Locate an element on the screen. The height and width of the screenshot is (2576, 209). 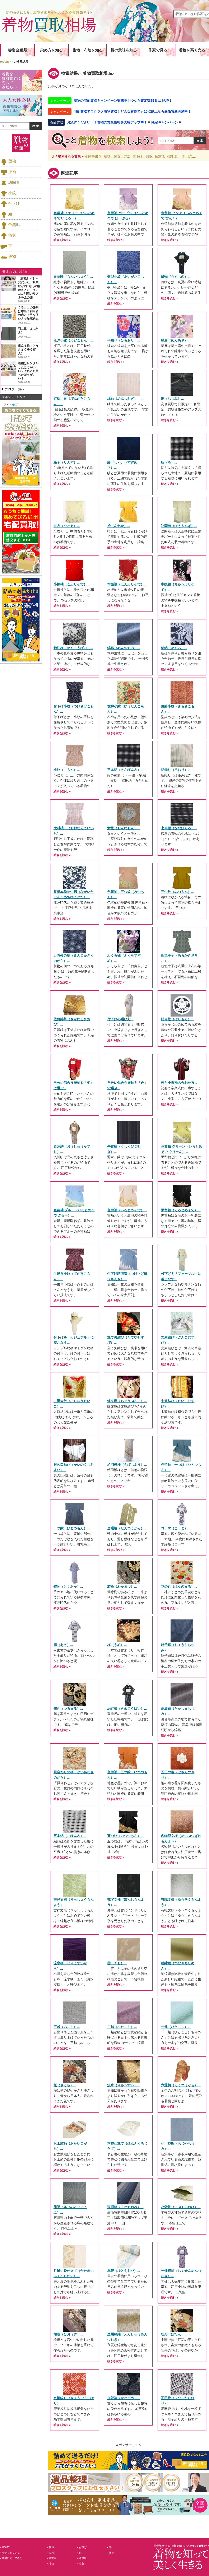
縮（ちぢみ）... is located at coordinates (172, 398).